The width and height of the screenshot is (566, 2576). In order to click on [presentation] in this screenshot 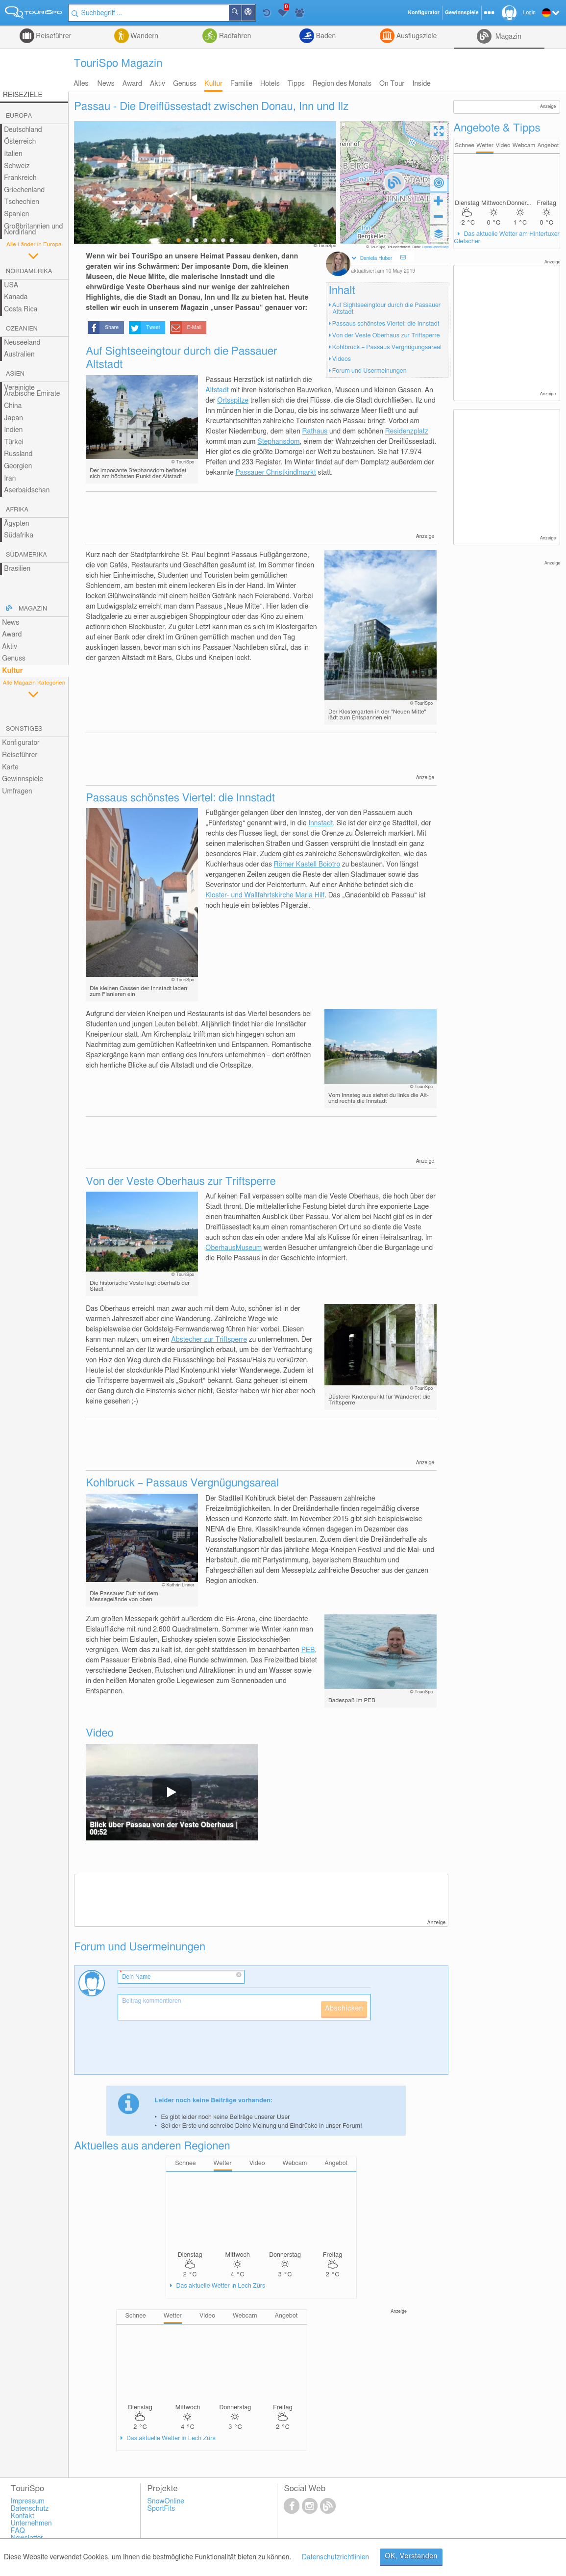, I will do `click(192, 2051)`.